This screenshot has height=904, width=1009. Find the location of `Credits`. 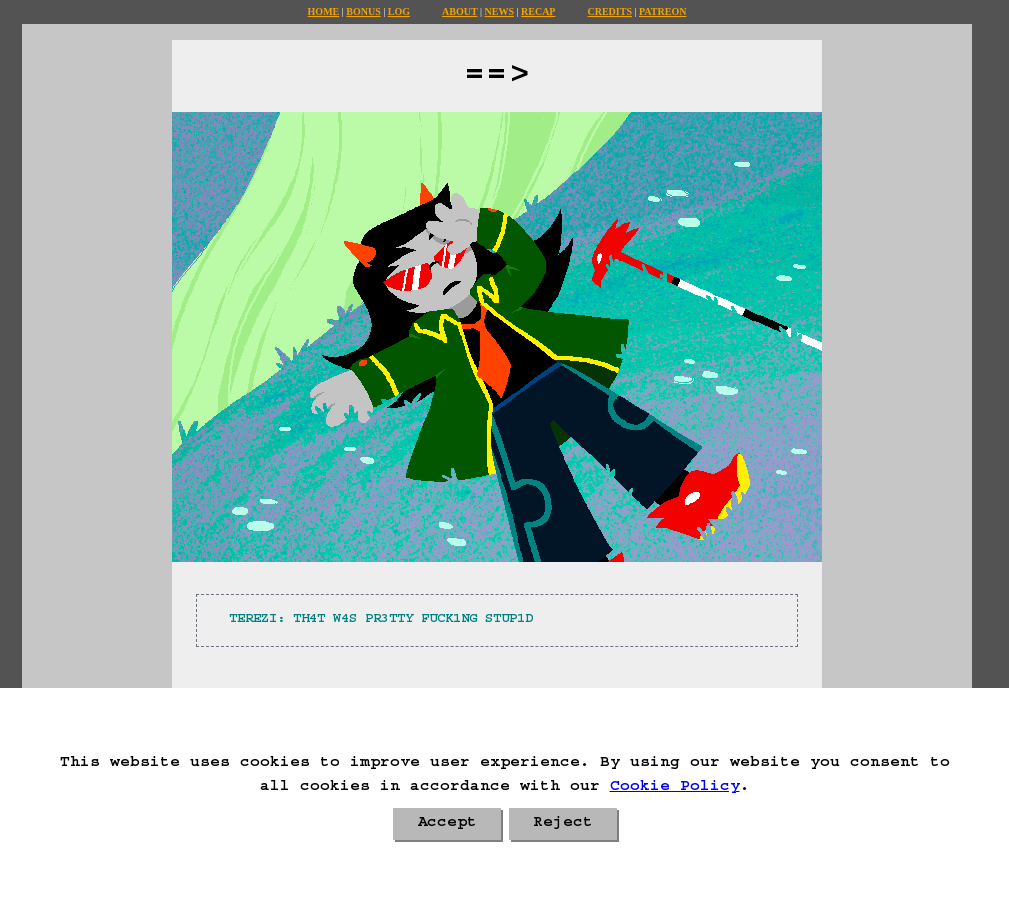

Credits is located at coordinates (609, 11).